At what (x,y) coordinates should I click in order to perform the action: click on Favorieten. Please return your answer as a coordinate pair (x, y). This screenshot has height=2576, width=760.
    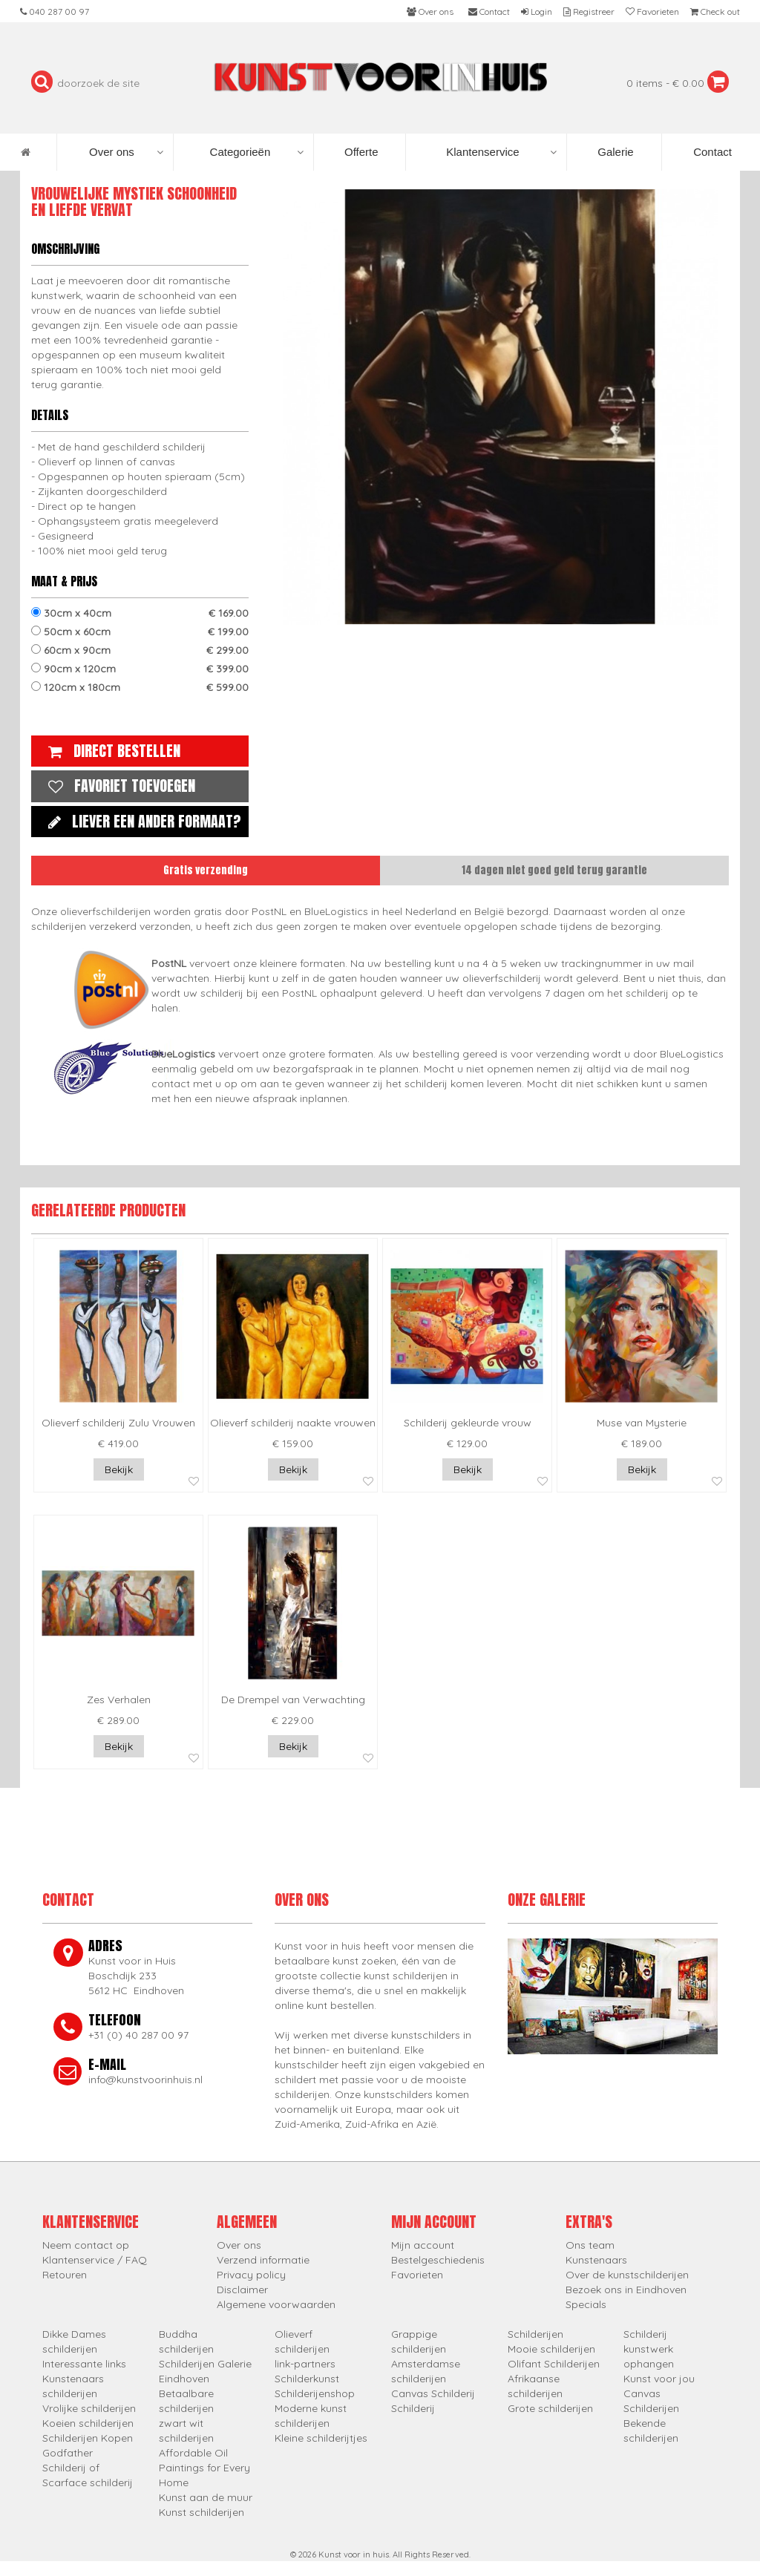
    Looking at the image, I should click on (417, 2274).